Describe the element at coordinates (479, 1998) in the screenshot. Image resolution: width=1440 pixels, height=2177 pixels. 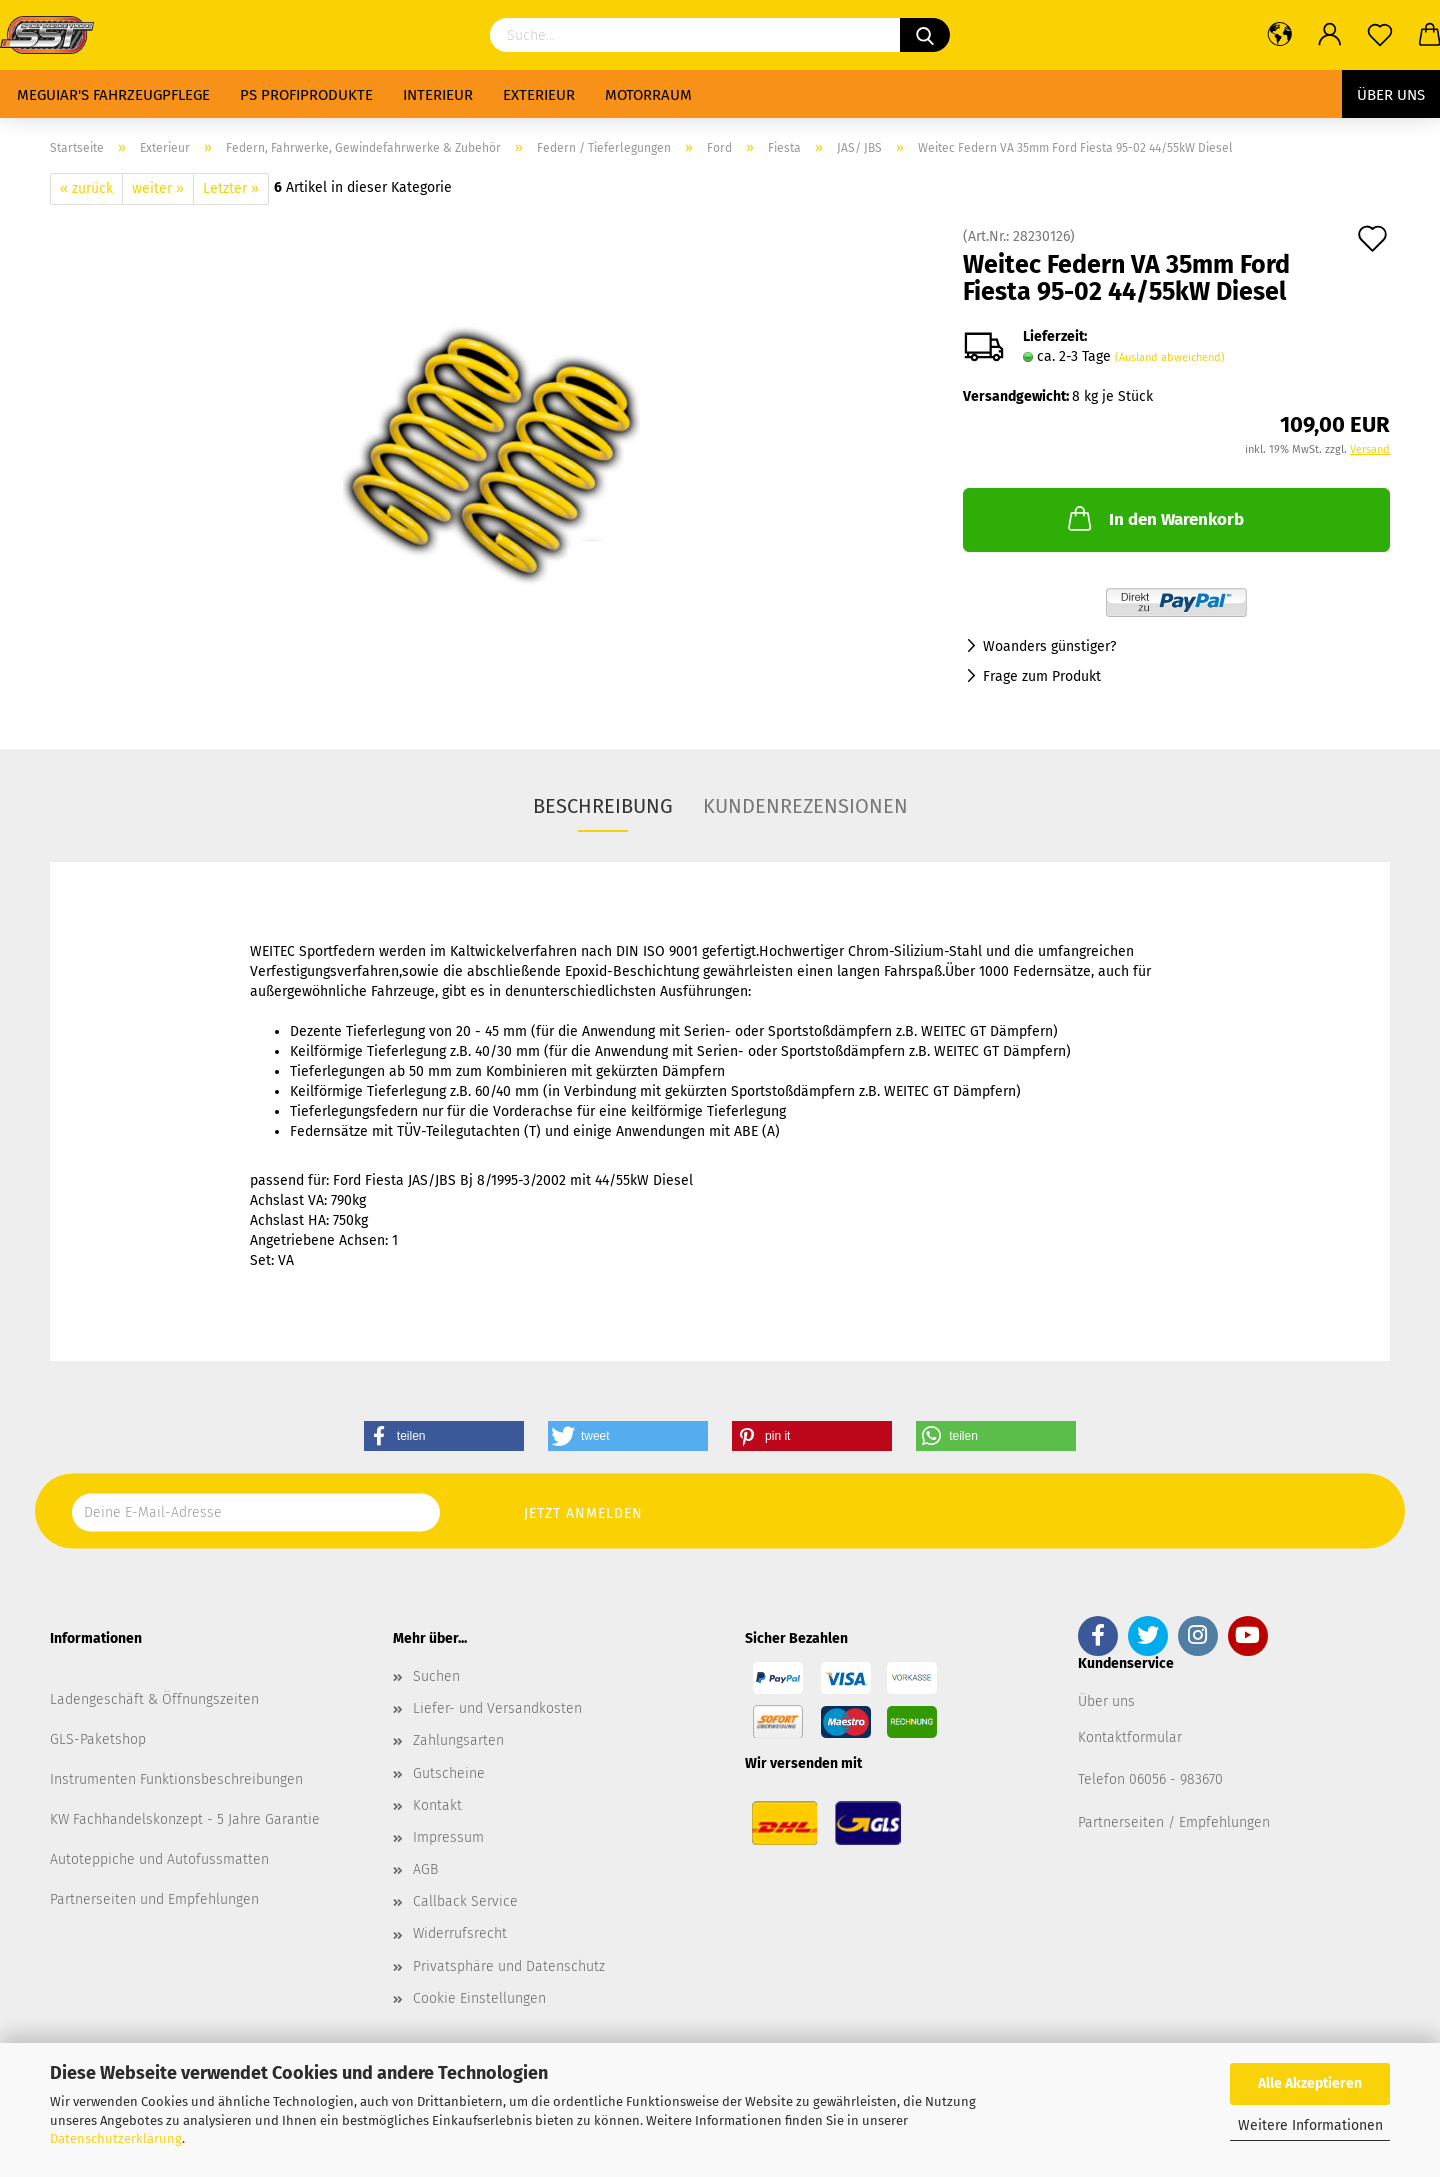
I see `Cookie Einstellungen` at that location.